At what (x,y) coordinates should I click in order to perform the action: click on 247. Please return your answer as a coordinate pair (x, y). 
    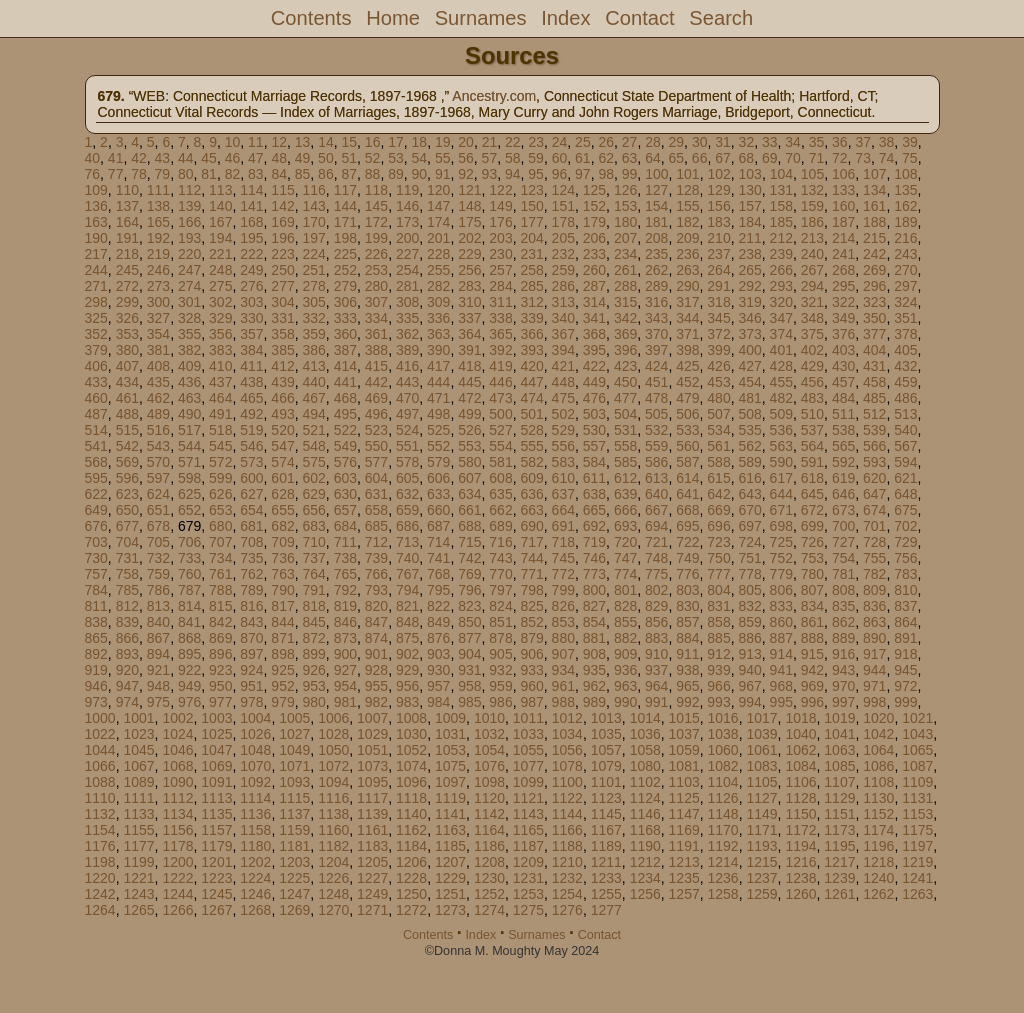
    Looking at the image, I should click on (189, 270).